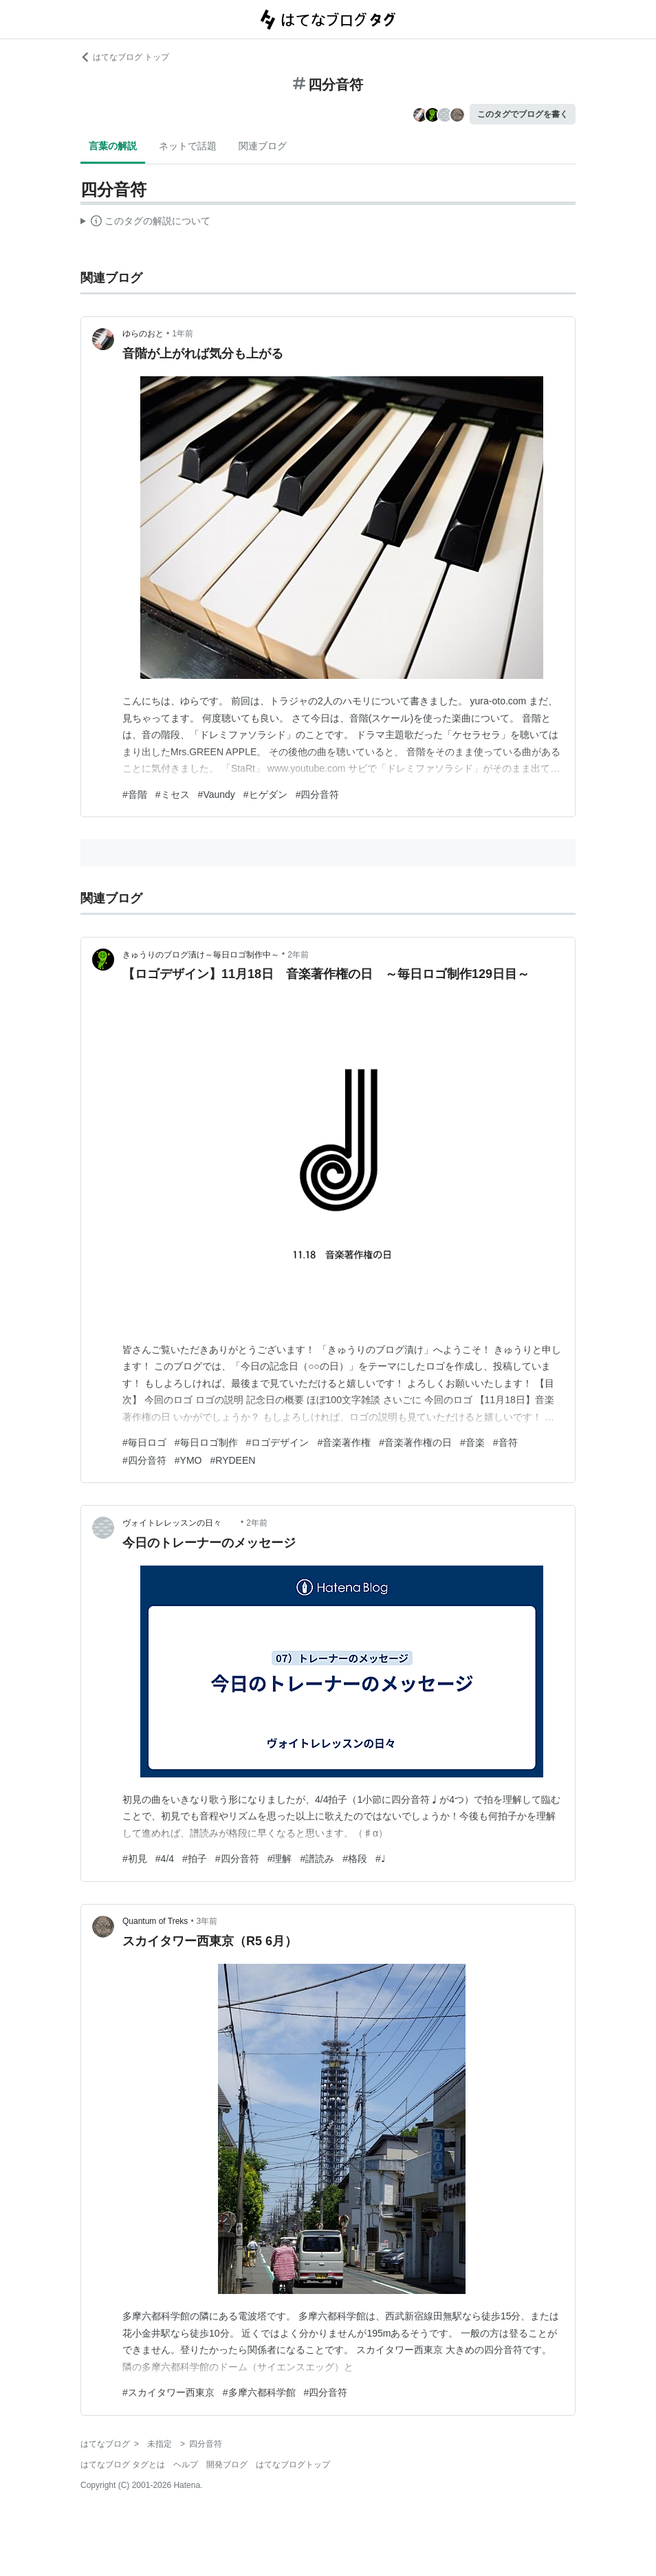 The image size is (656, 2576). I want to click on #毎日ロゴ制作, so click(206, 1442).